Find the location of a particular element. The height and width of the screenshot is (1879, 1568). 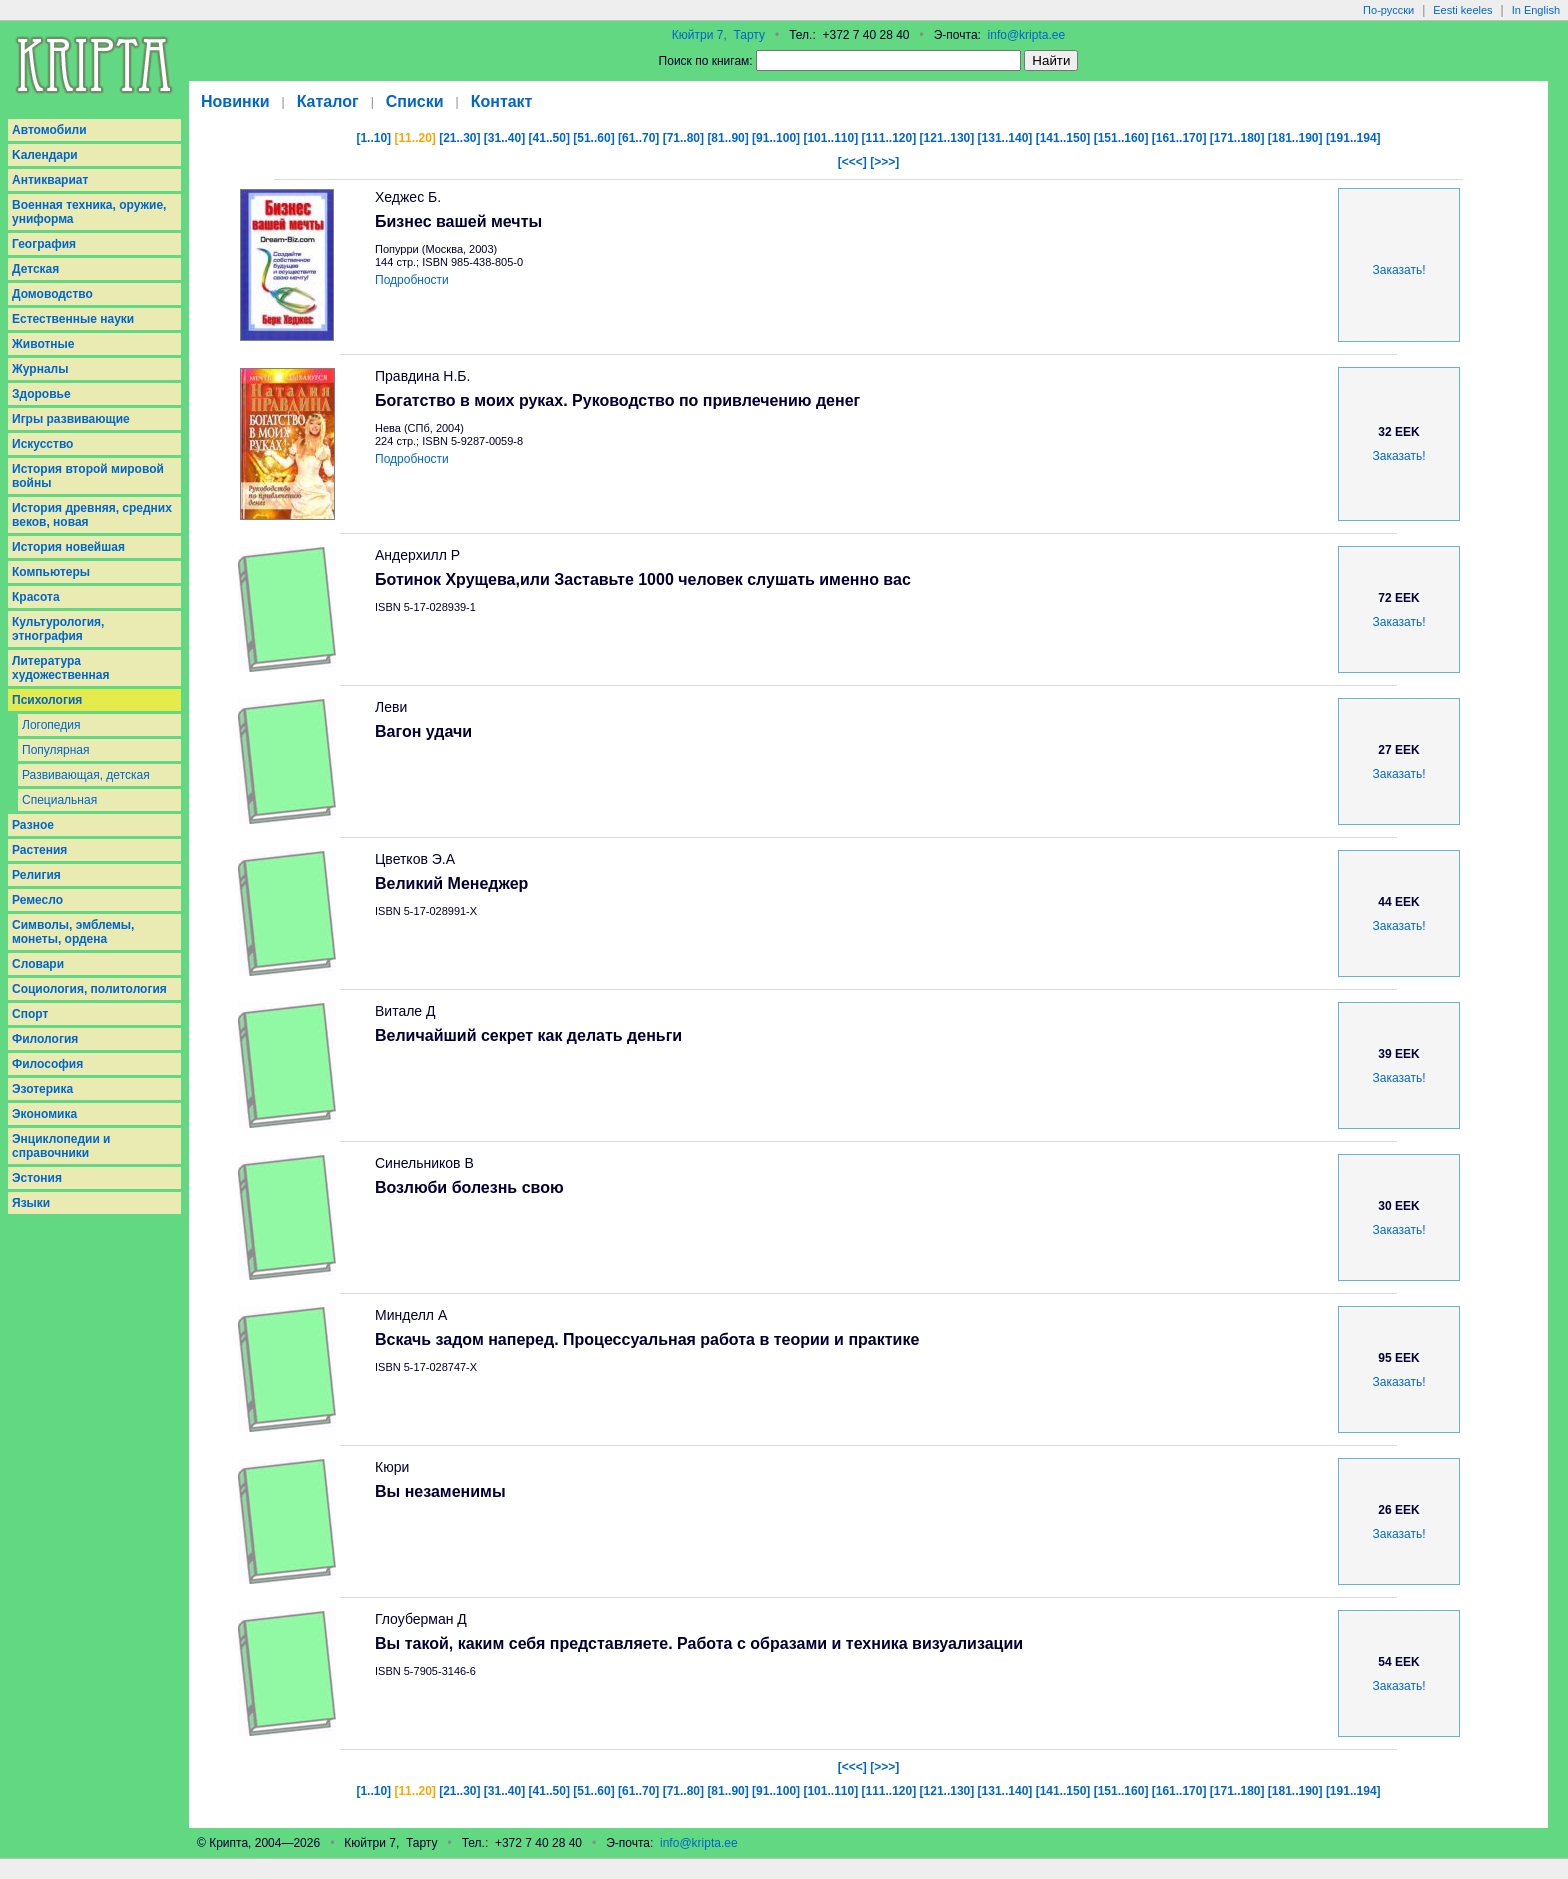

Каталог is located at coordinates (328, 101).